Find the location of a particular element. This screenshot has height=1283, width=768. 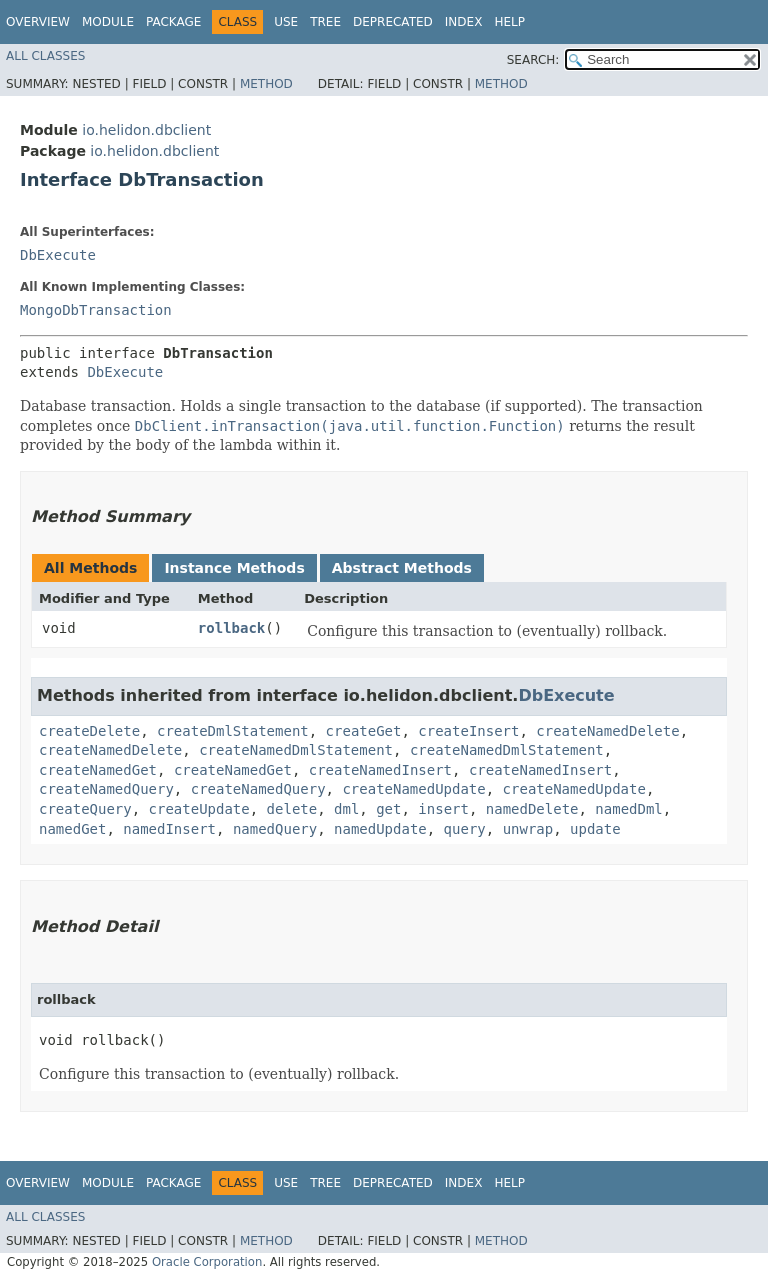

Package is located at coordinates (173, 22).